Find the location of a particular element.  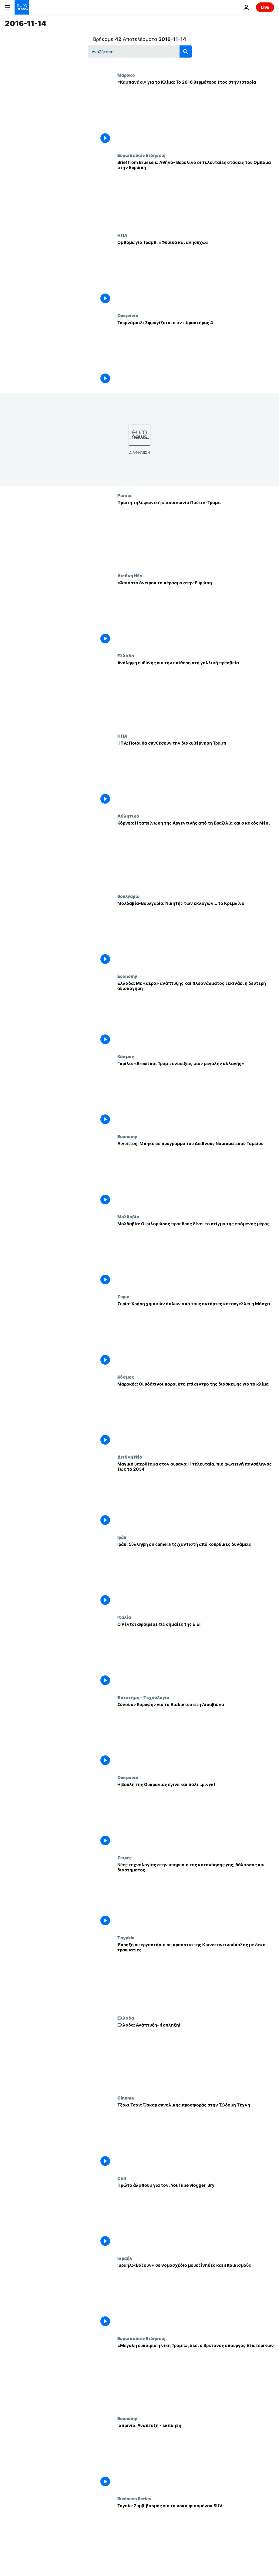

[Brief from Brussels: Αθήνα- Βερολίνο οι τελευταίες στάσεις του Ομπάμα στην Ευρώπη] is located at coordinates (195, 193).